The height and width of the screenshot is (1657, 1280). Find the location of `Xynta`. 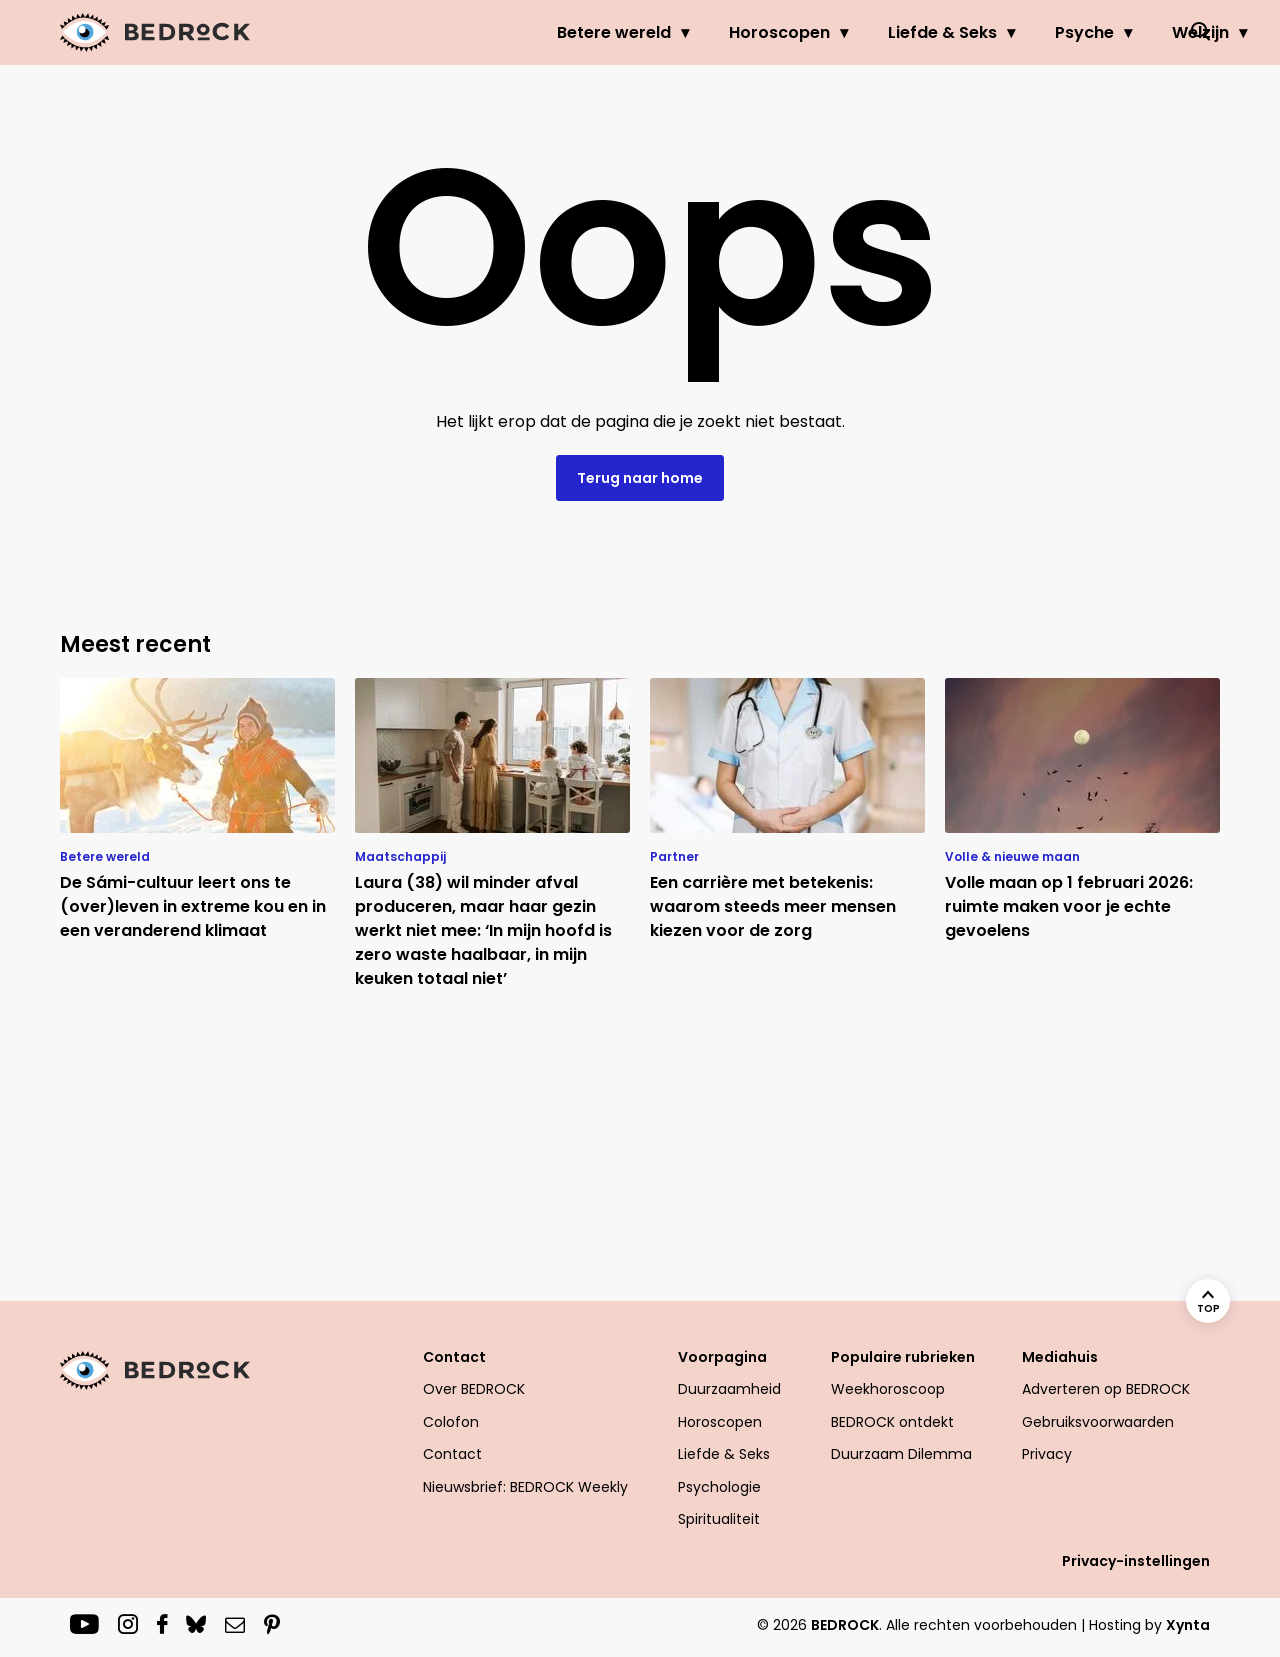

Xynta is located at coordinates (1188, 1625).